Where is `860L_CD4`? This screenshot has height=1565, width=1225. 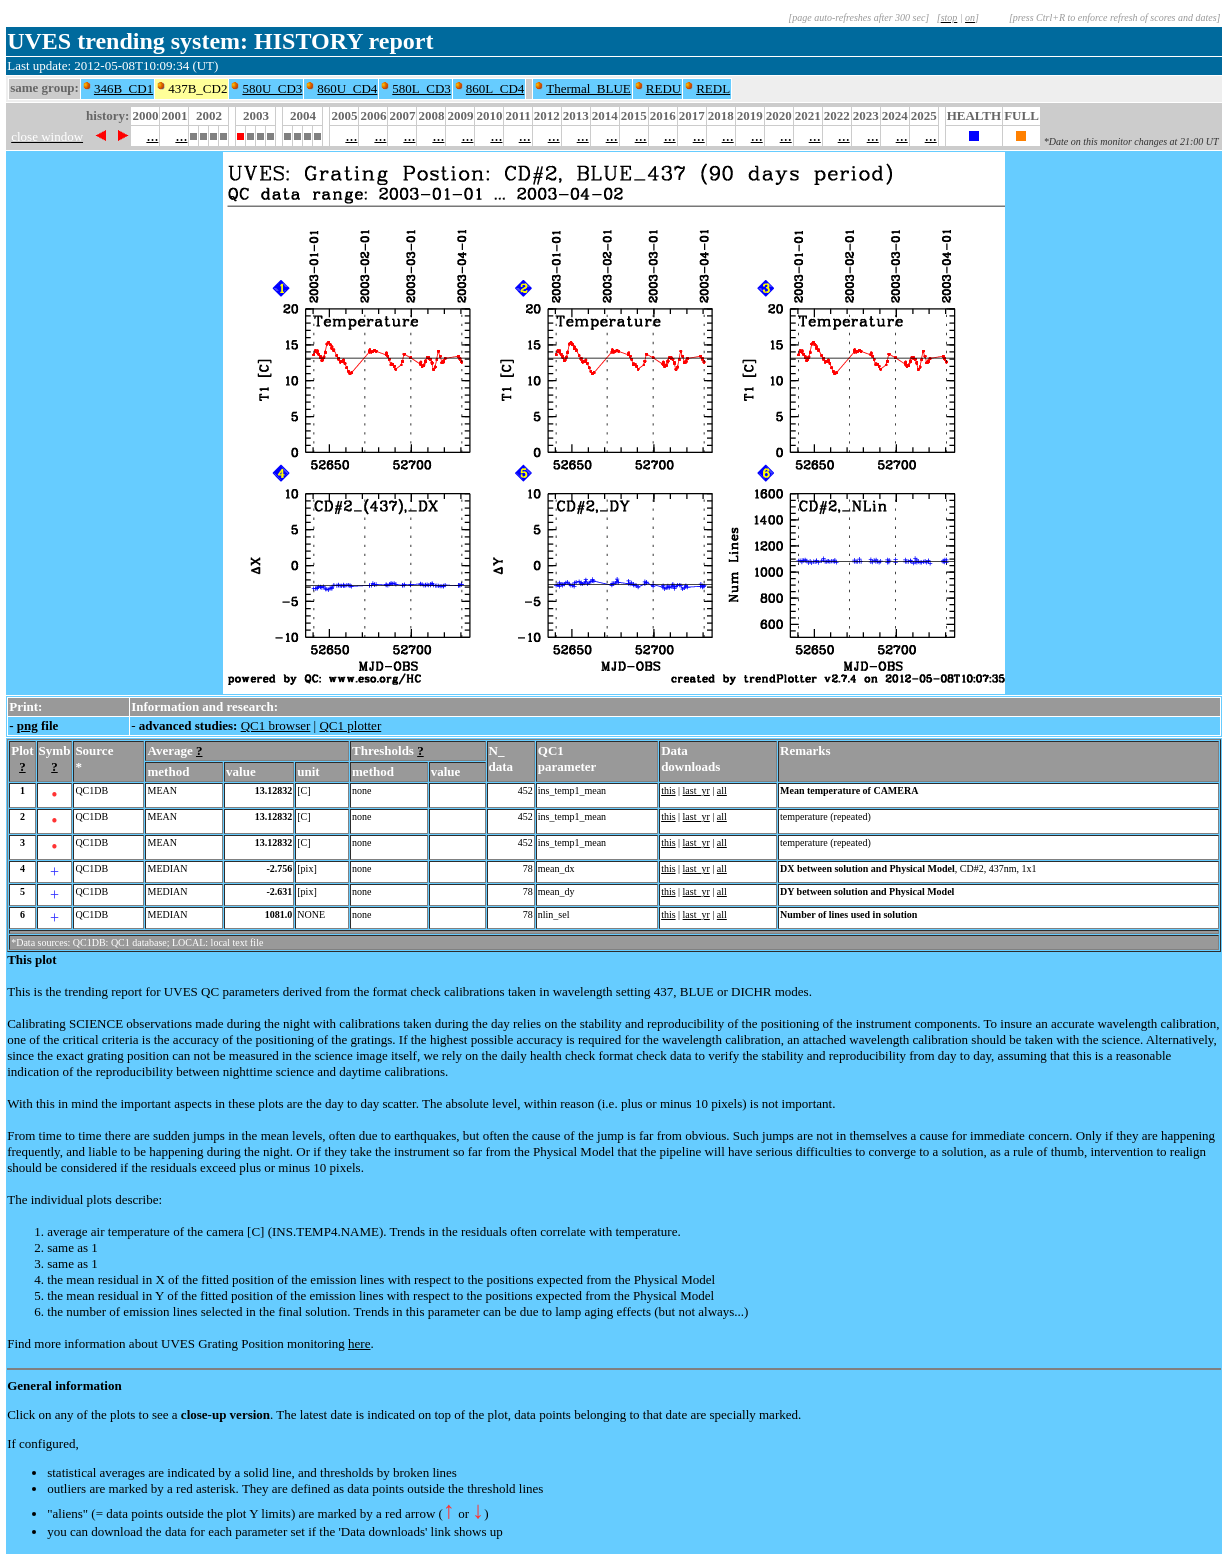
860L_CD4 is located at coordinates (495, 88).